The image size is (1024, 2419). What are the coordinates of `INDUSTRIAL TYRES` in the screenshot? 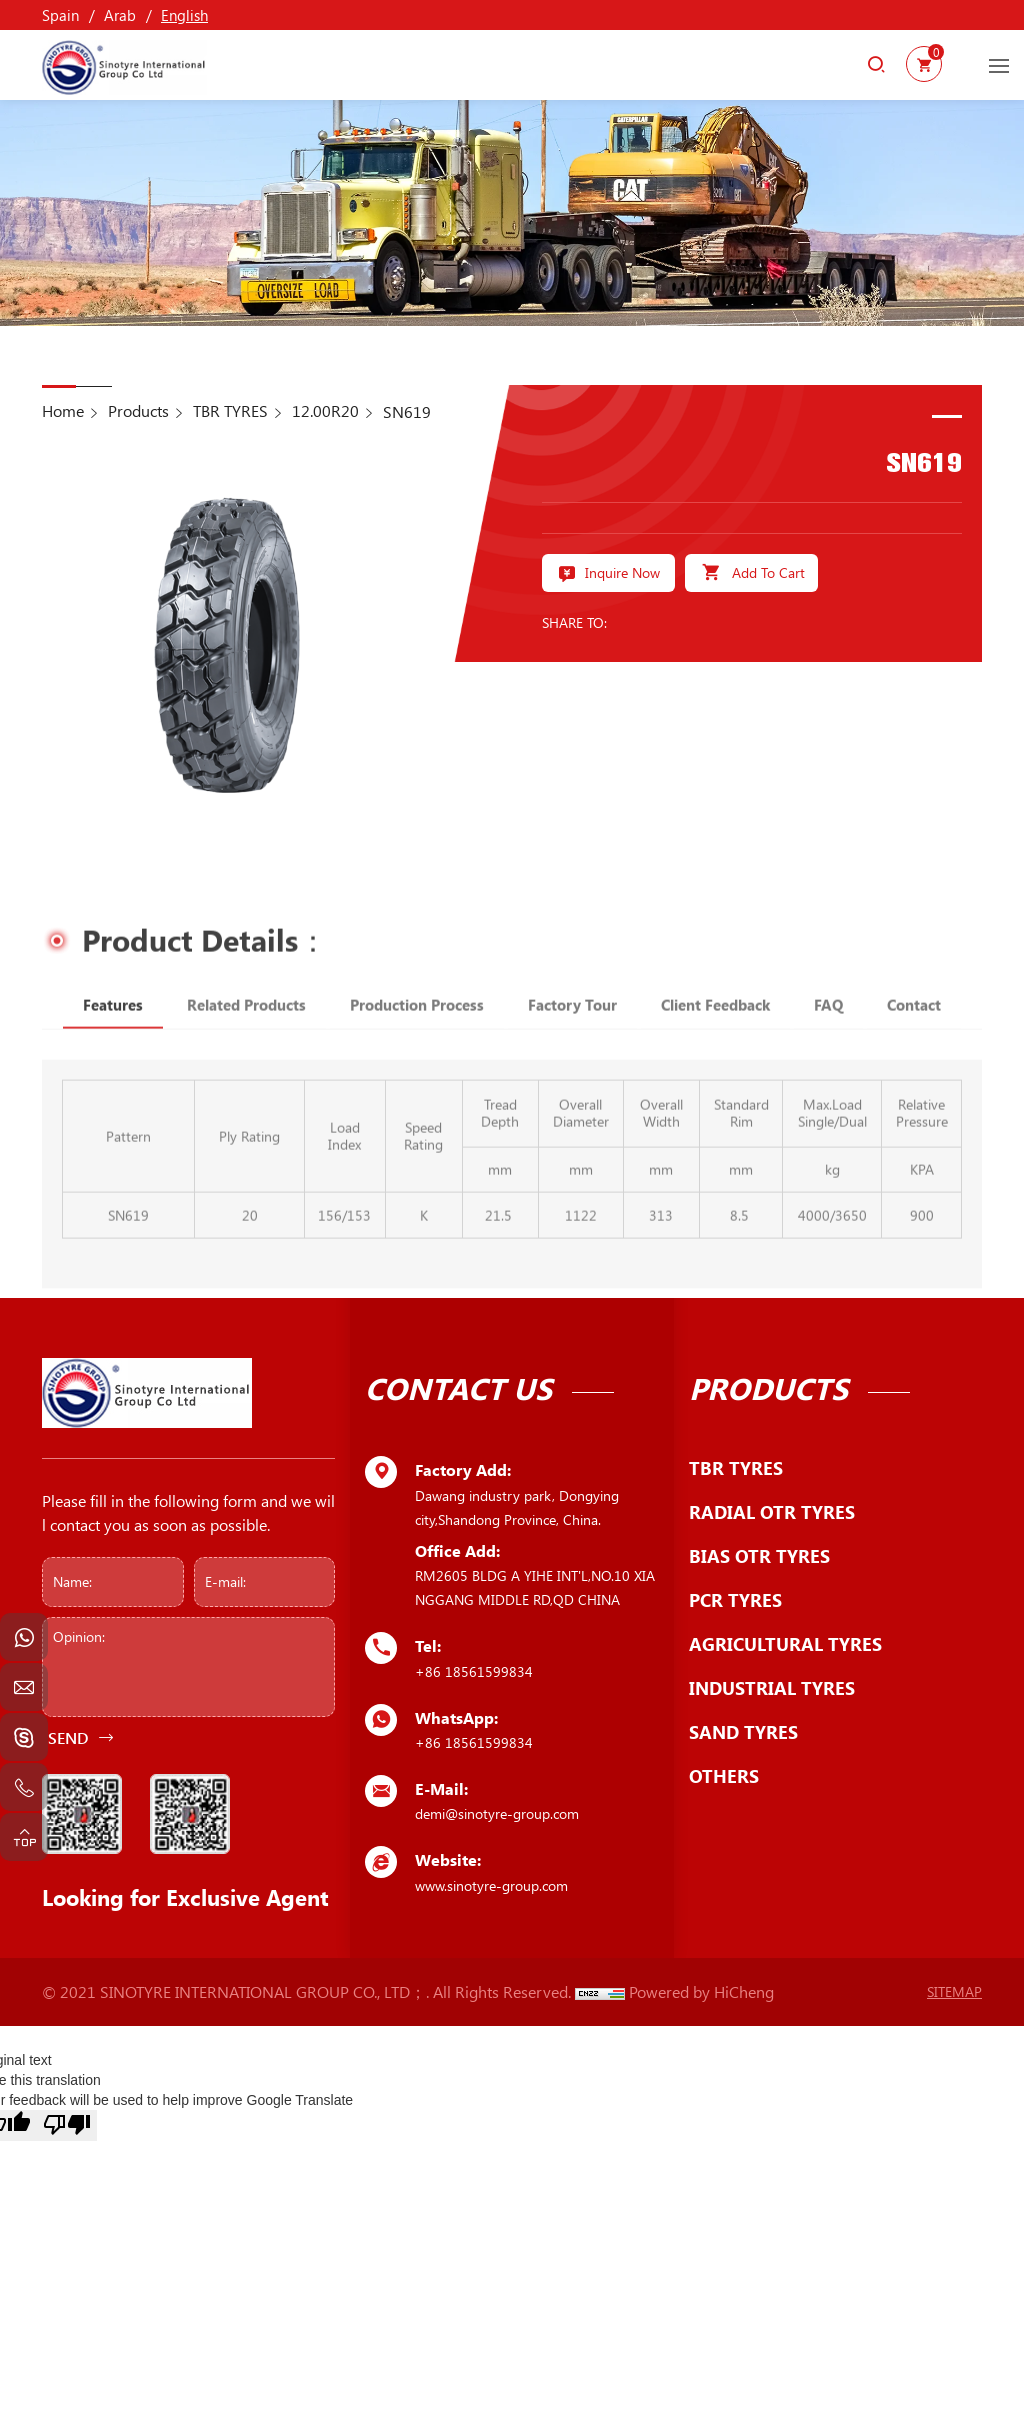 It's located at (772, 1688).